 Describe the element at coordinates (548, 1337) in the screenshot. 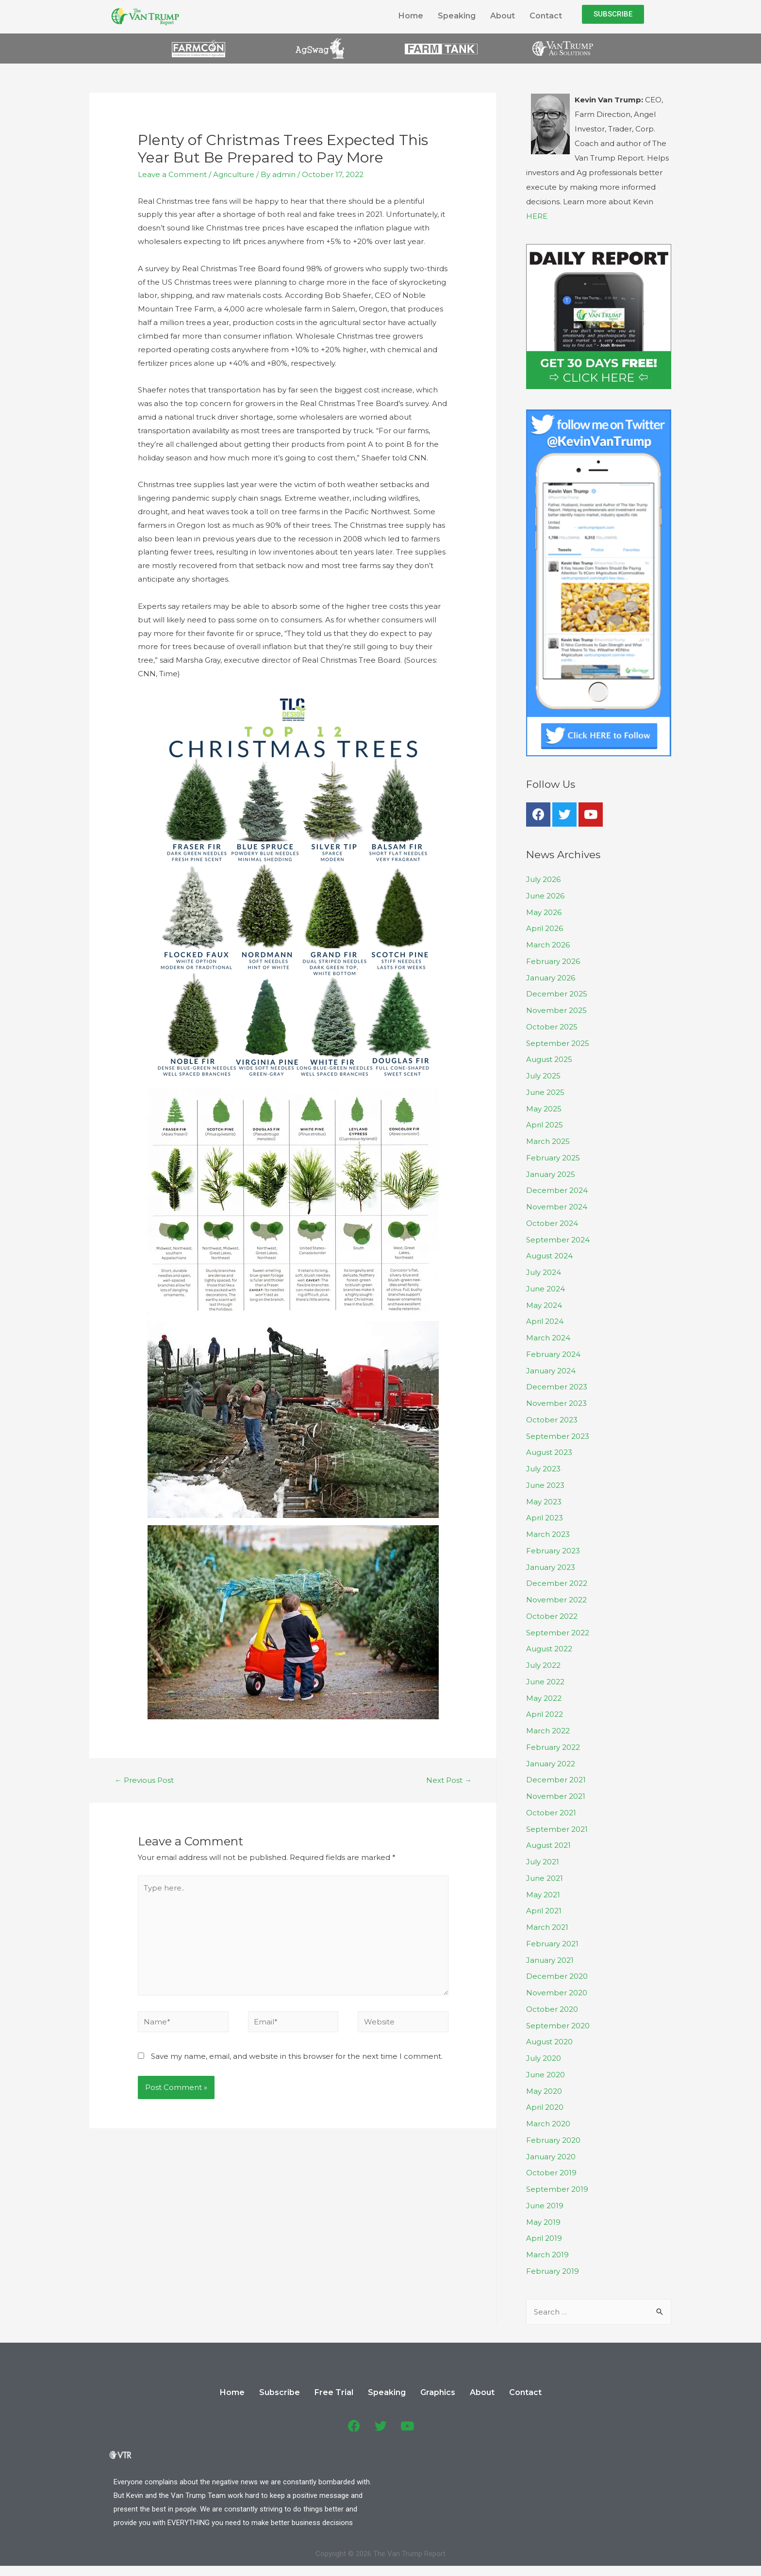

I see `March 2024` at that location.